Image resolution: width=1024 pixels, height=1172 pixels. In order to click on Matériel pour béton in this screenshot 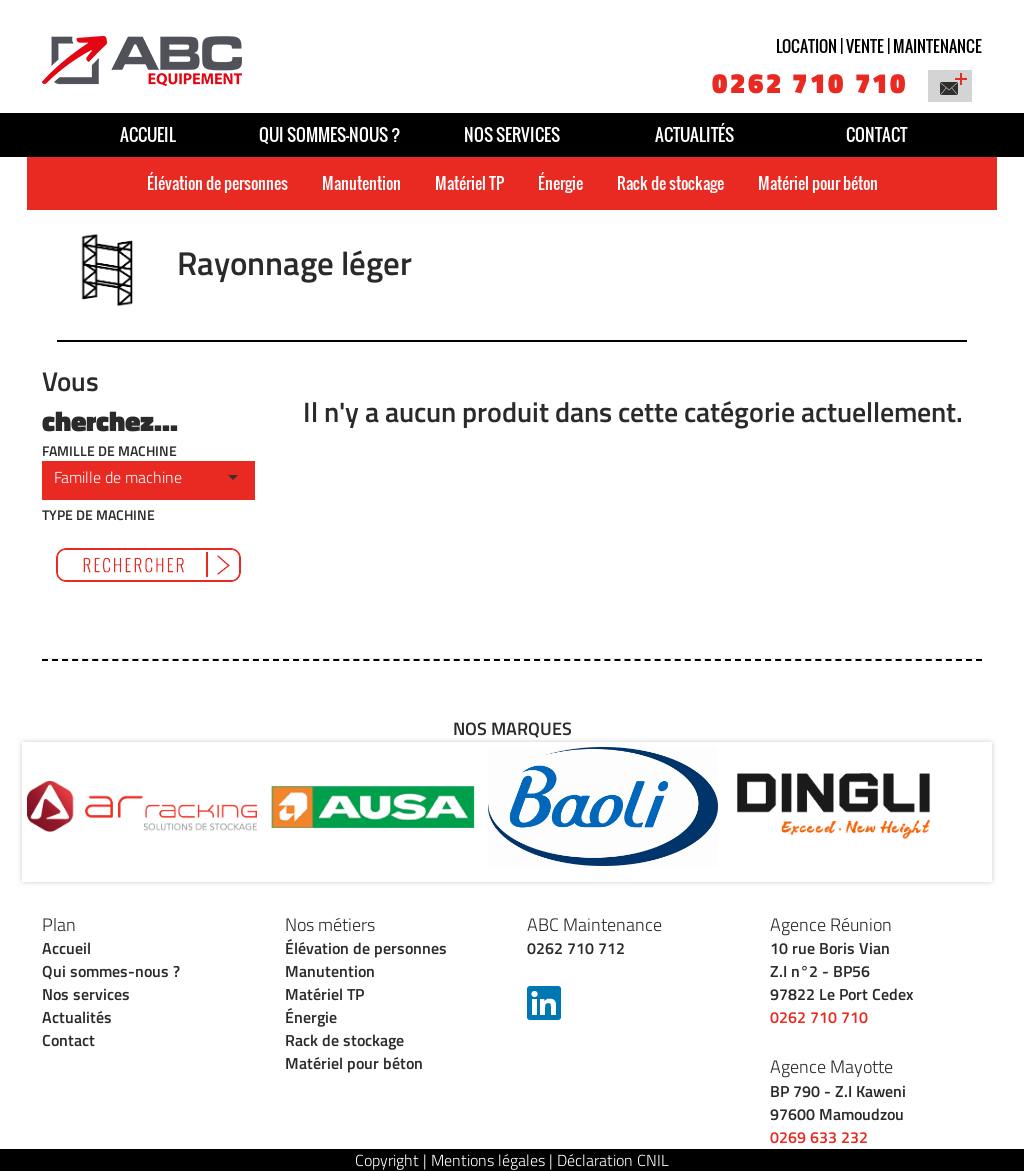, I will do `click(818, 183)`.